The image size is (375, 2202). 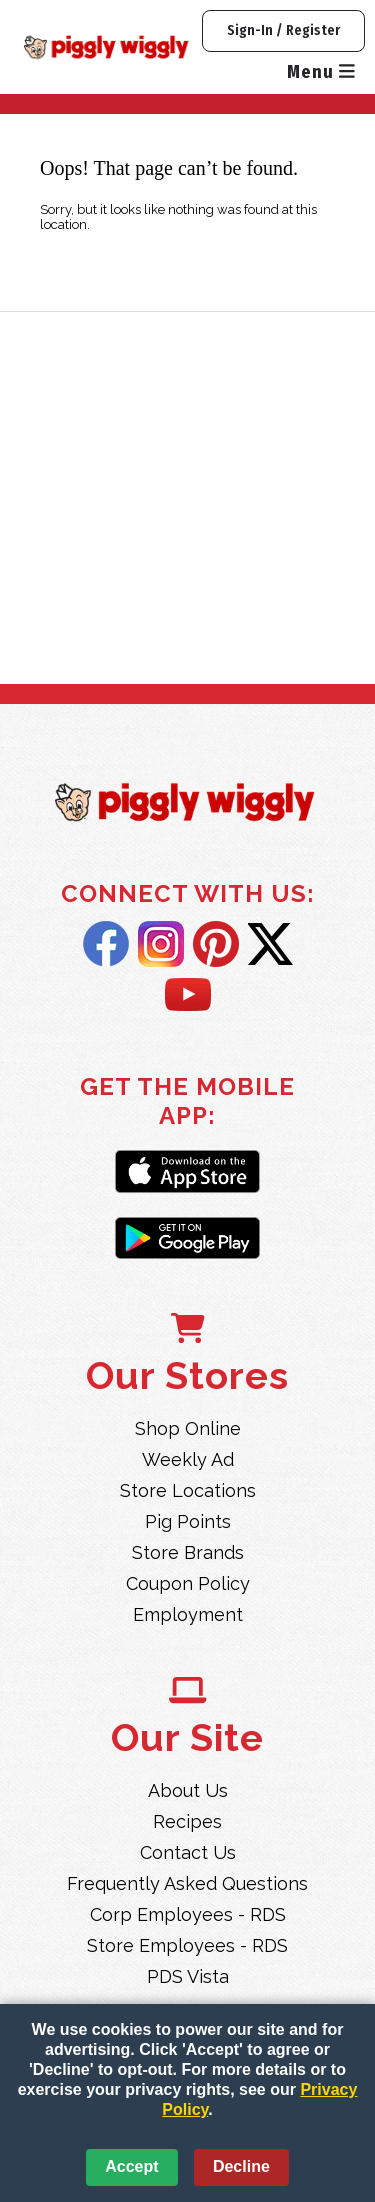 What do you see at coordinates (187, 1945) in the screenshot?
I see `Store Employees - RDS` at bounding box center [187, 1945].